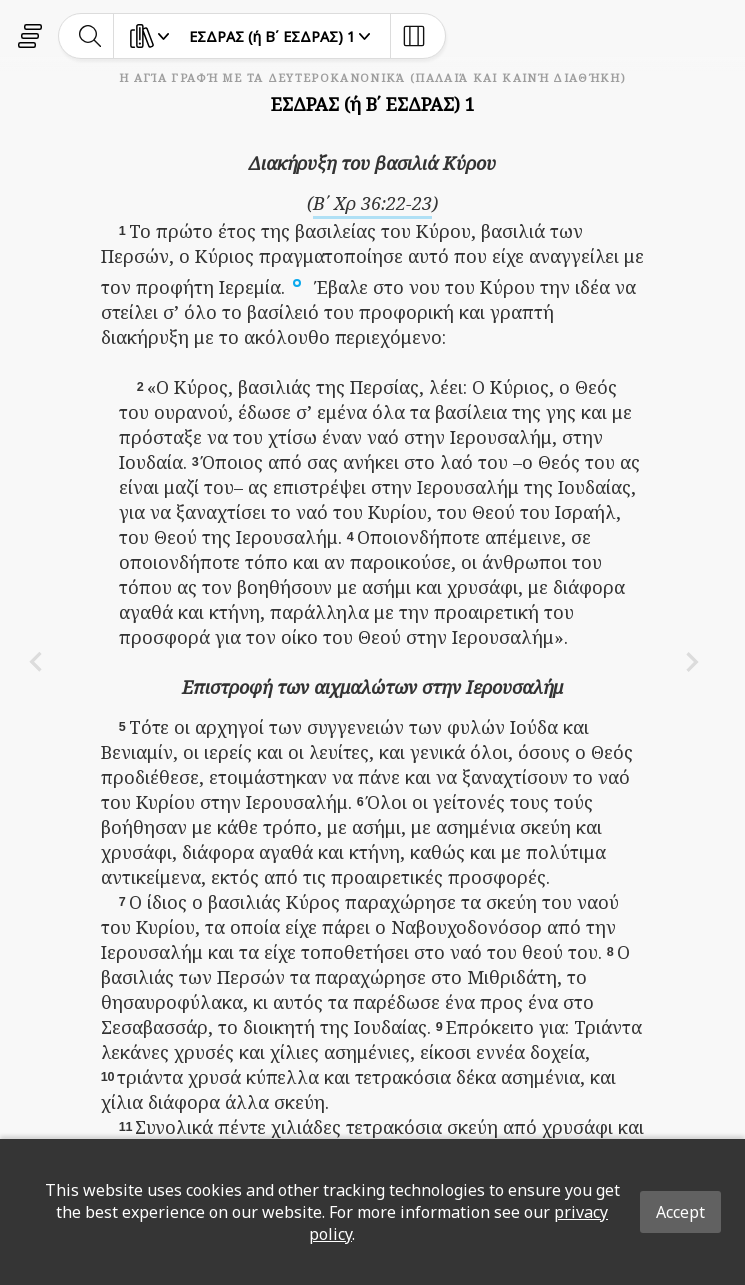 The image size is (745, 1285). Describe the element at coordinates (680, 1212) in the screenshot. I see `Accept` at that location.